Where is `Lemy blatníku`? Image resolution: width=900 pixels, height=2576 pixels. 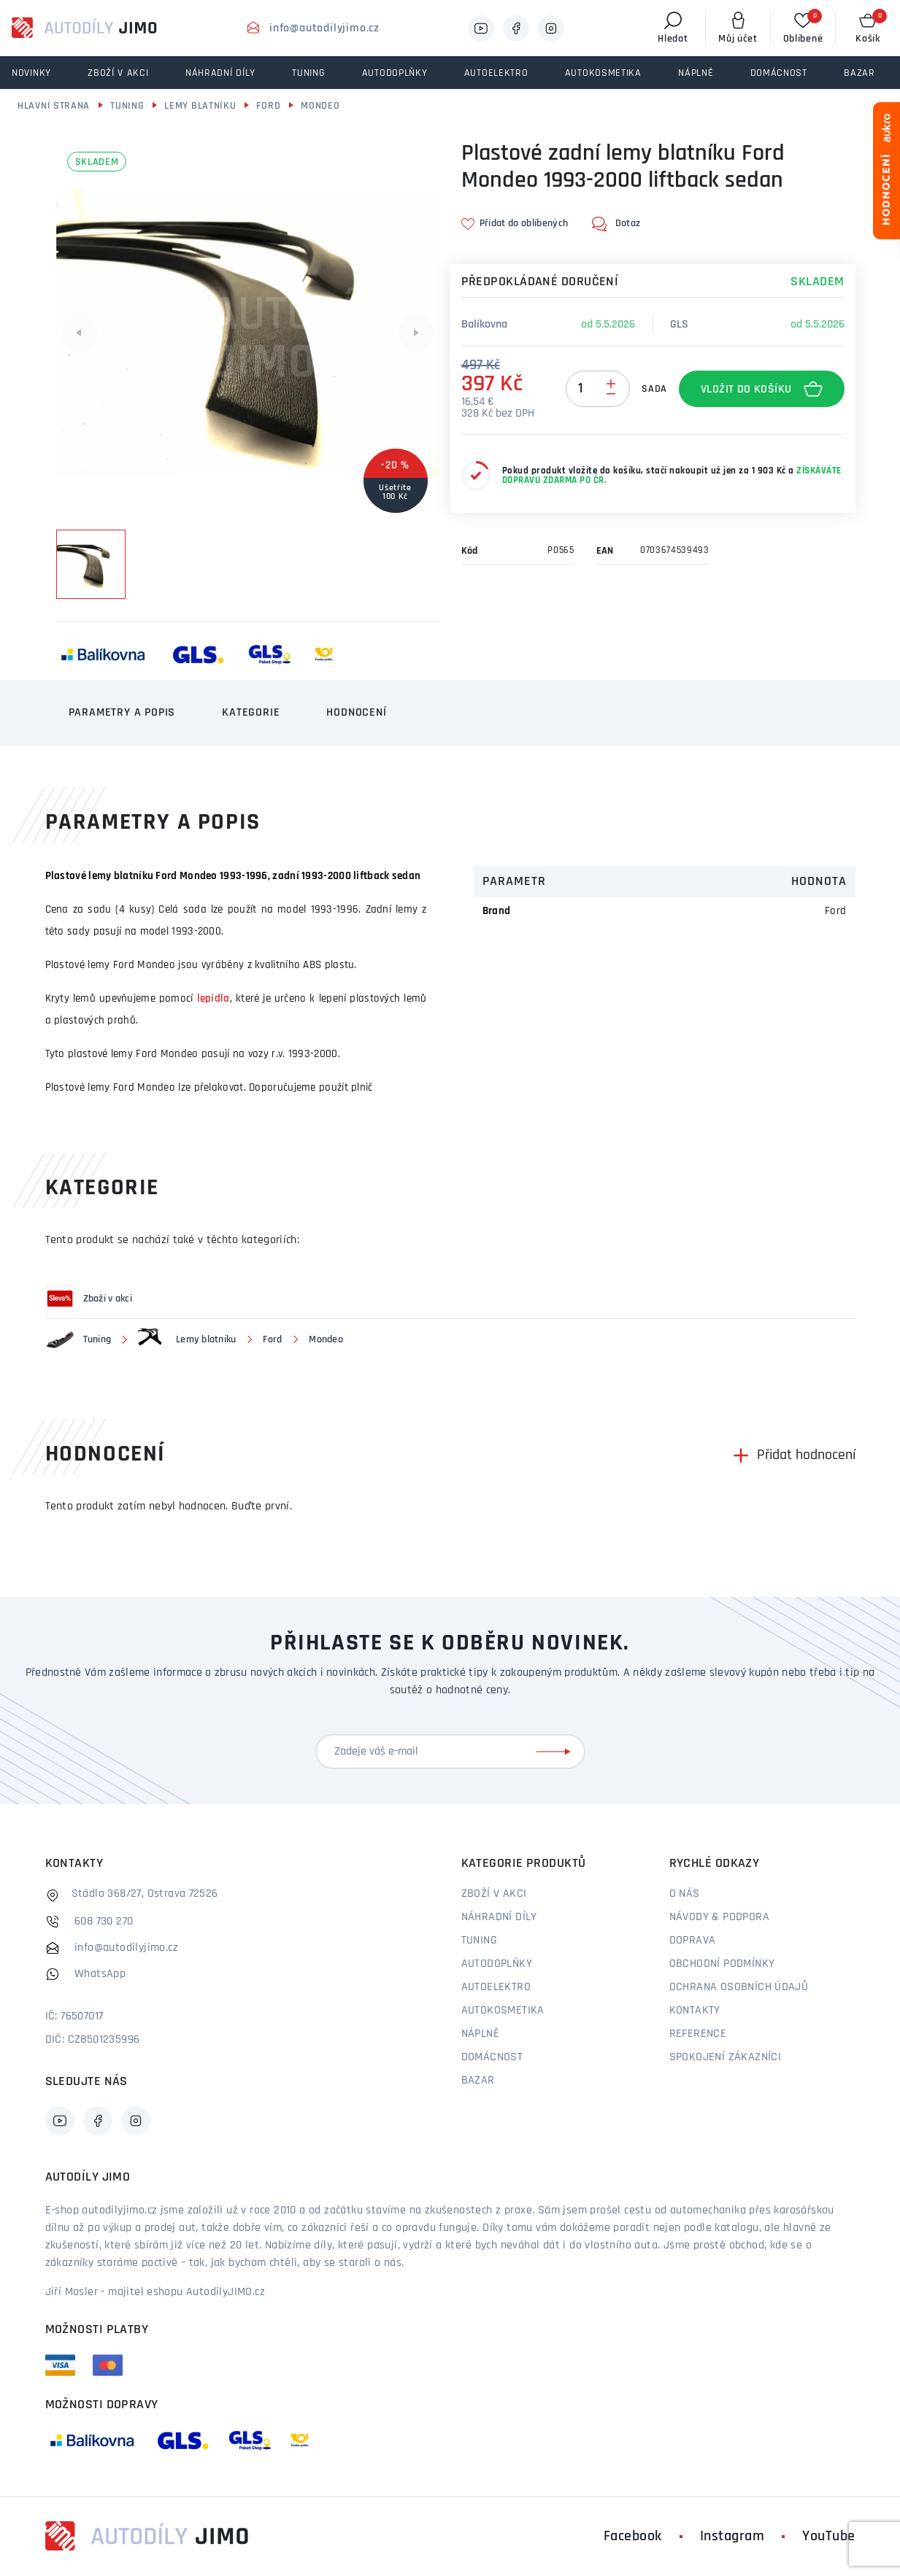
Lemy blatníku is located at coordinates (200, 106).